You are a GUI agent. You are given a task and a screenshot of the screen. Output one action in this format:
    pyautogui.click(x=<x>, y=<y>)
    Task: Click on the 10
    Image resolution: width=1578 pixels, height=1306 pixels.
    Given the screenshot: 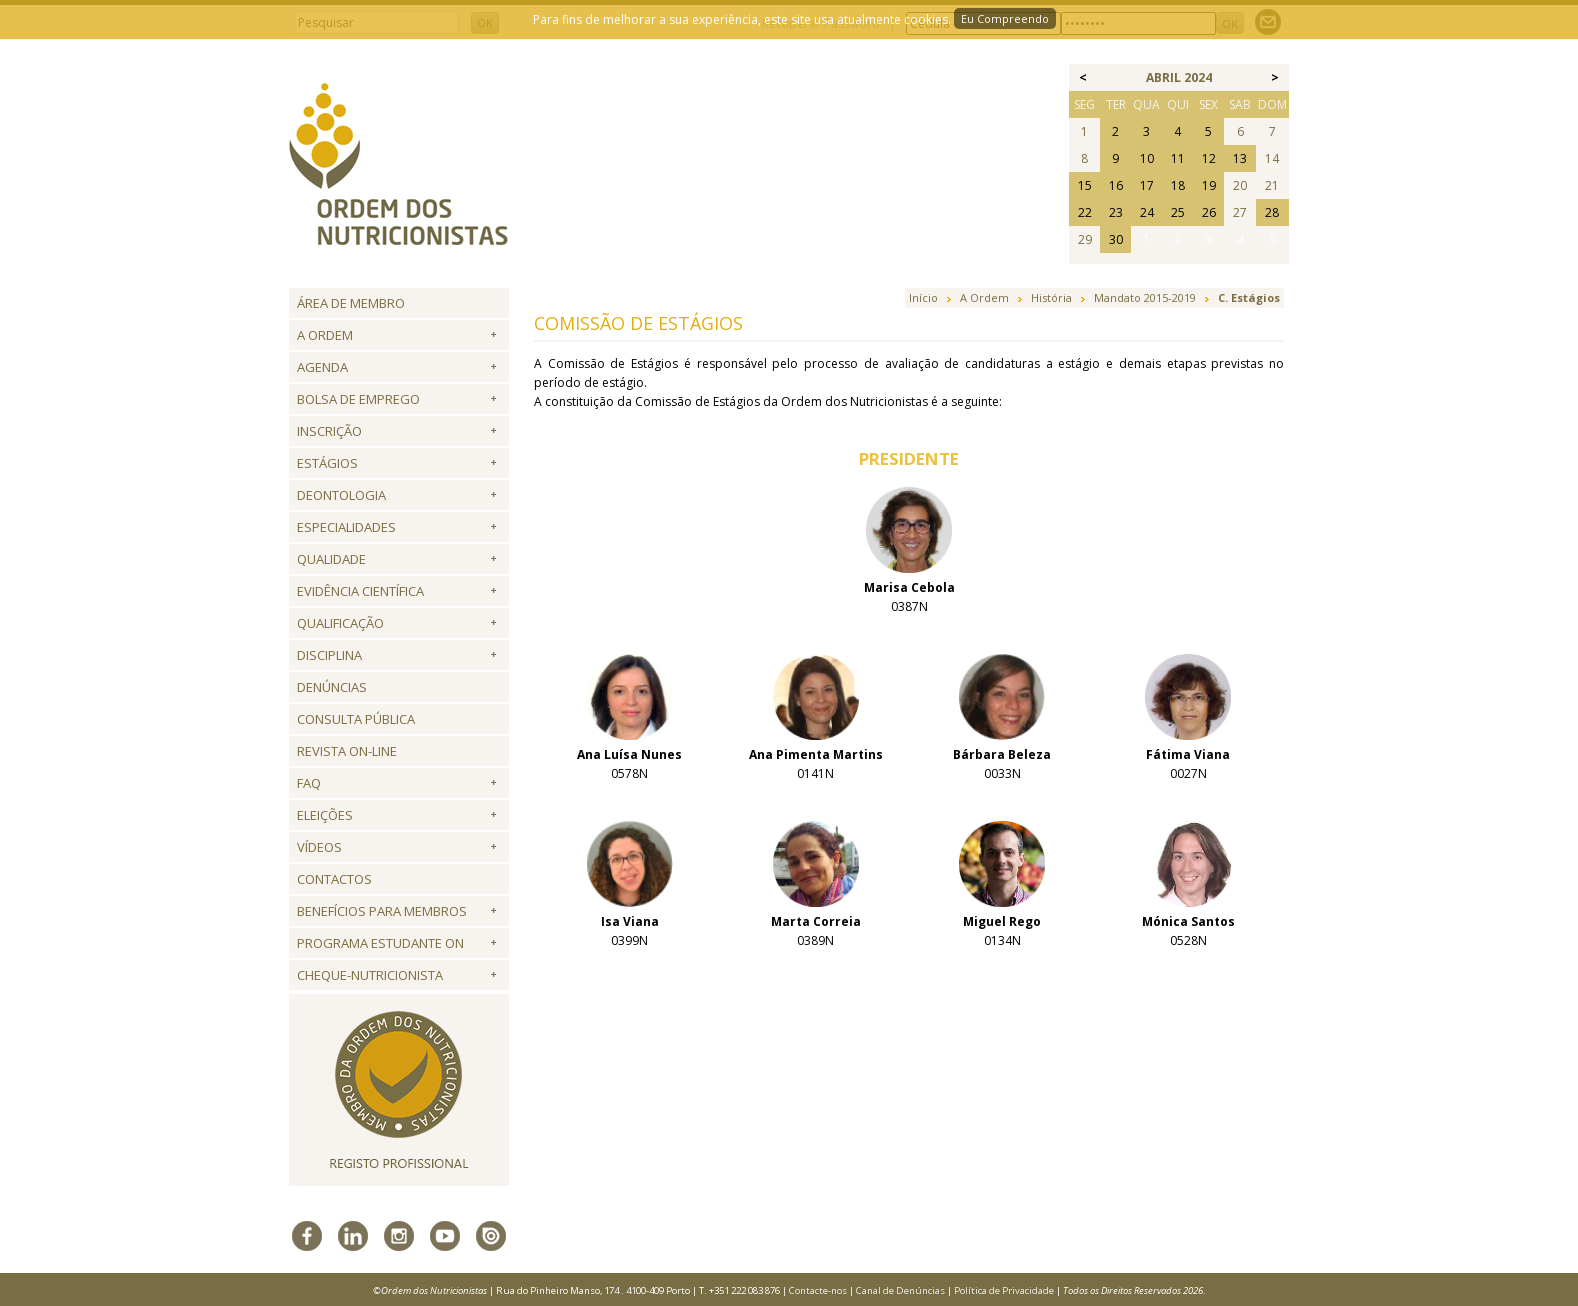 What is the action you would take?
    pyautogui.click(x=1147, y=158)
    